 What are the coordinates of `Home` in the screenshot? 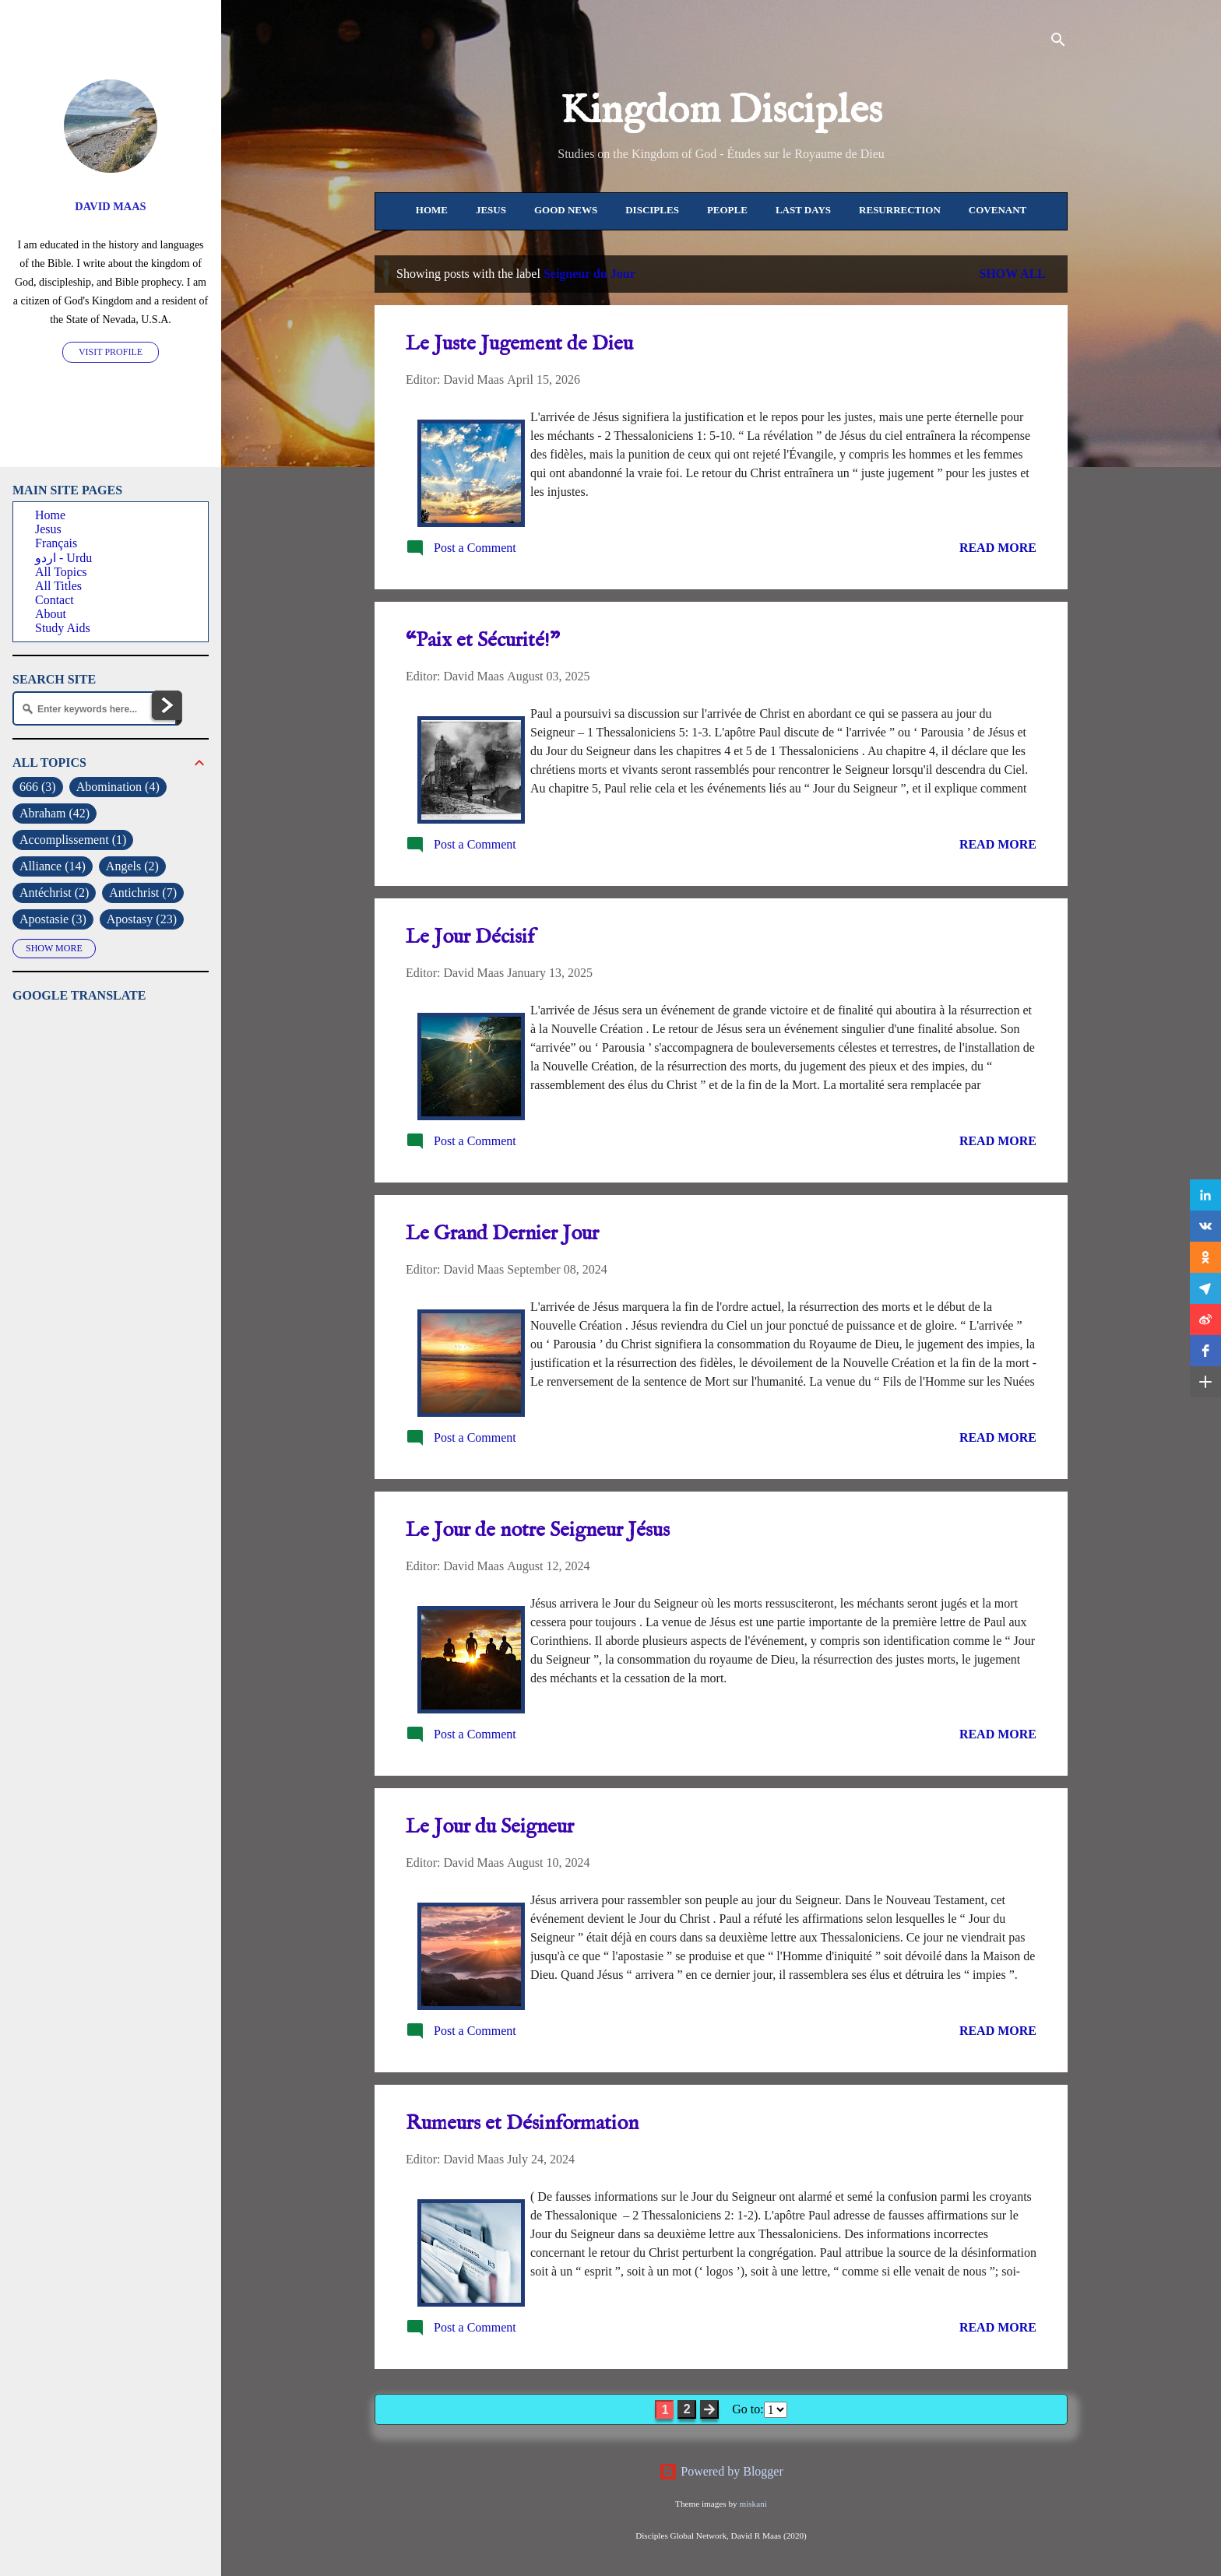 It's located at (432, 210).